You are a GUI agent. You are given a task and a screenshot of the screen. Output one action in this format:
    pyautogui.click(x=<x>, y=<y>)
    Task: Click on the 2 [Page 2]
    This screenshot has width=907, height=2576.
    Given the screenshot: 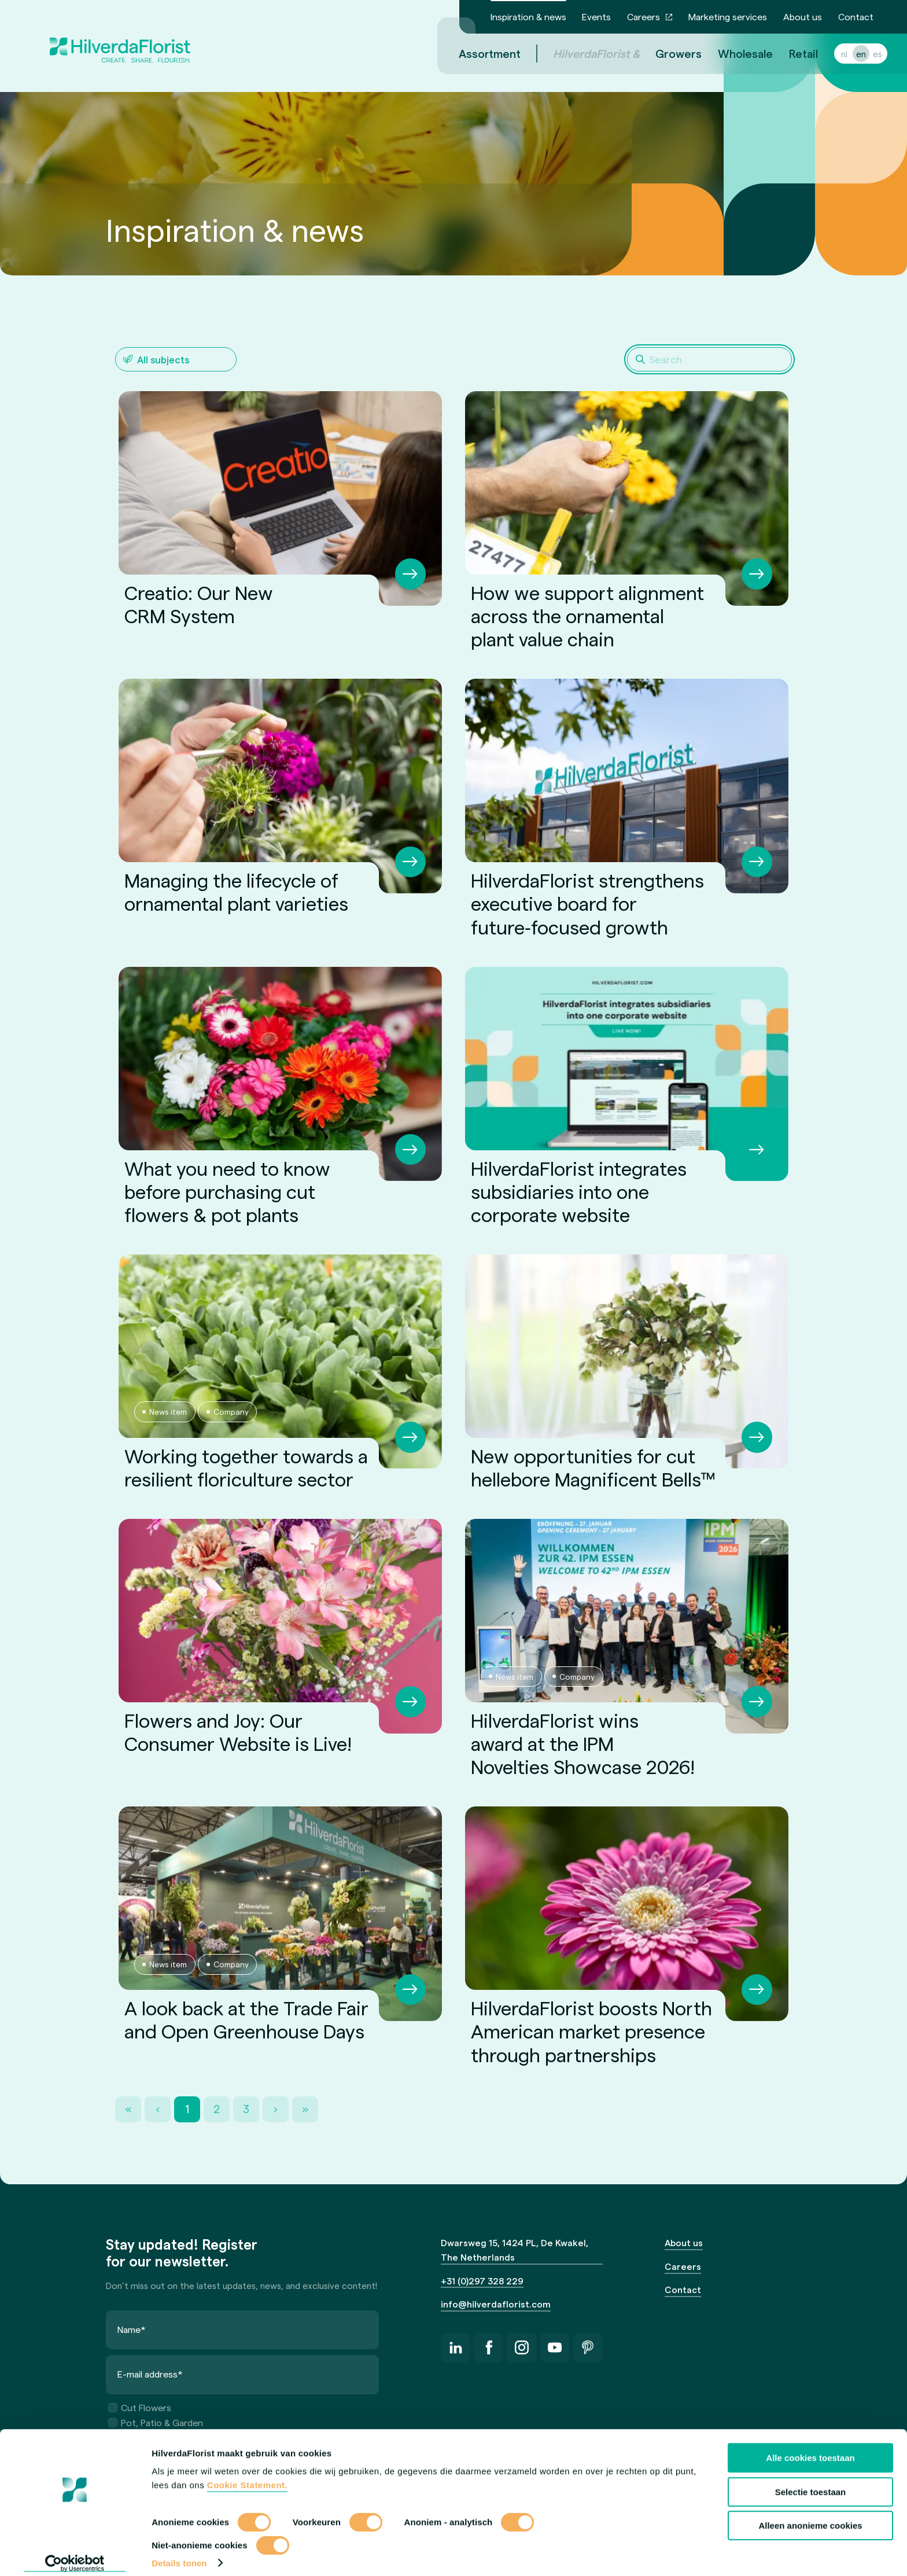 What is the action you would take?
    pyautogui.click(x=216, y=2108)
    